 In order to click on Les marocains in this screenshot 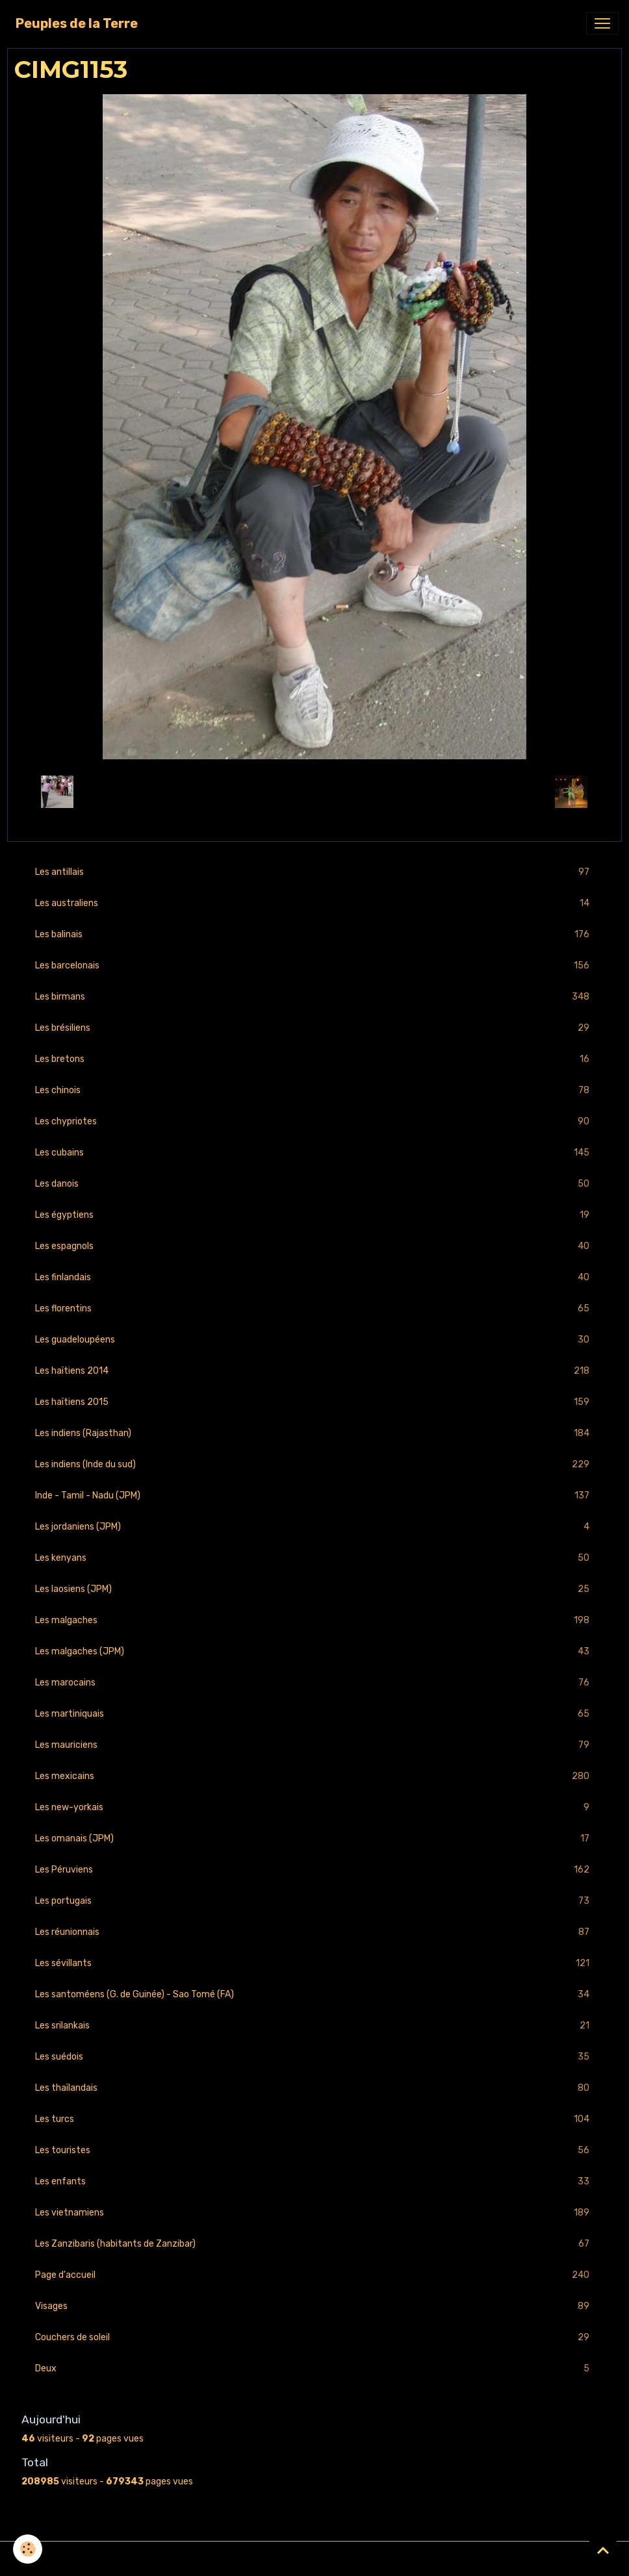, I will do `click(314, 1682)`.